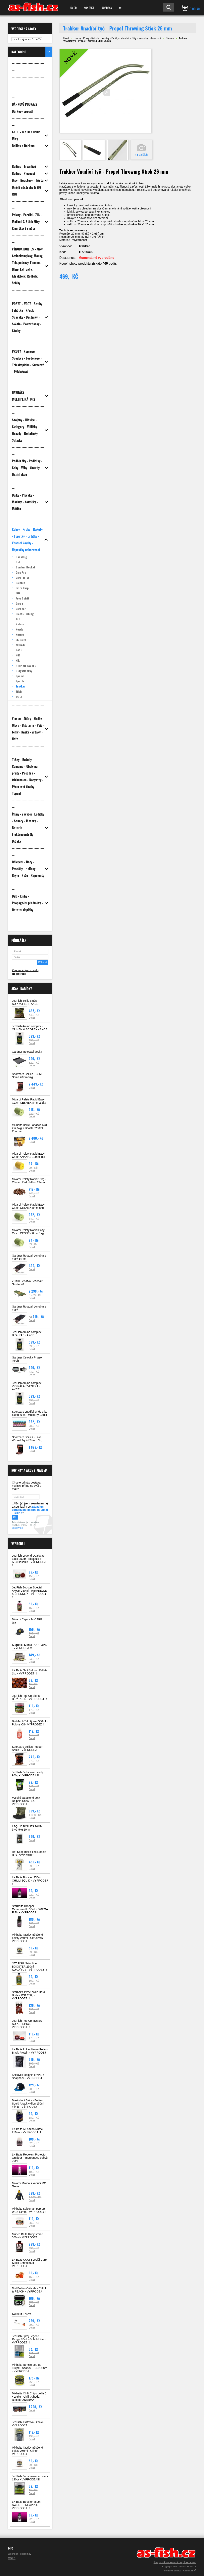  I want to click on LK Baits Booster 250ml CHILLI SQUID - VÝPRODEJ !!!, so click(30, 1880).